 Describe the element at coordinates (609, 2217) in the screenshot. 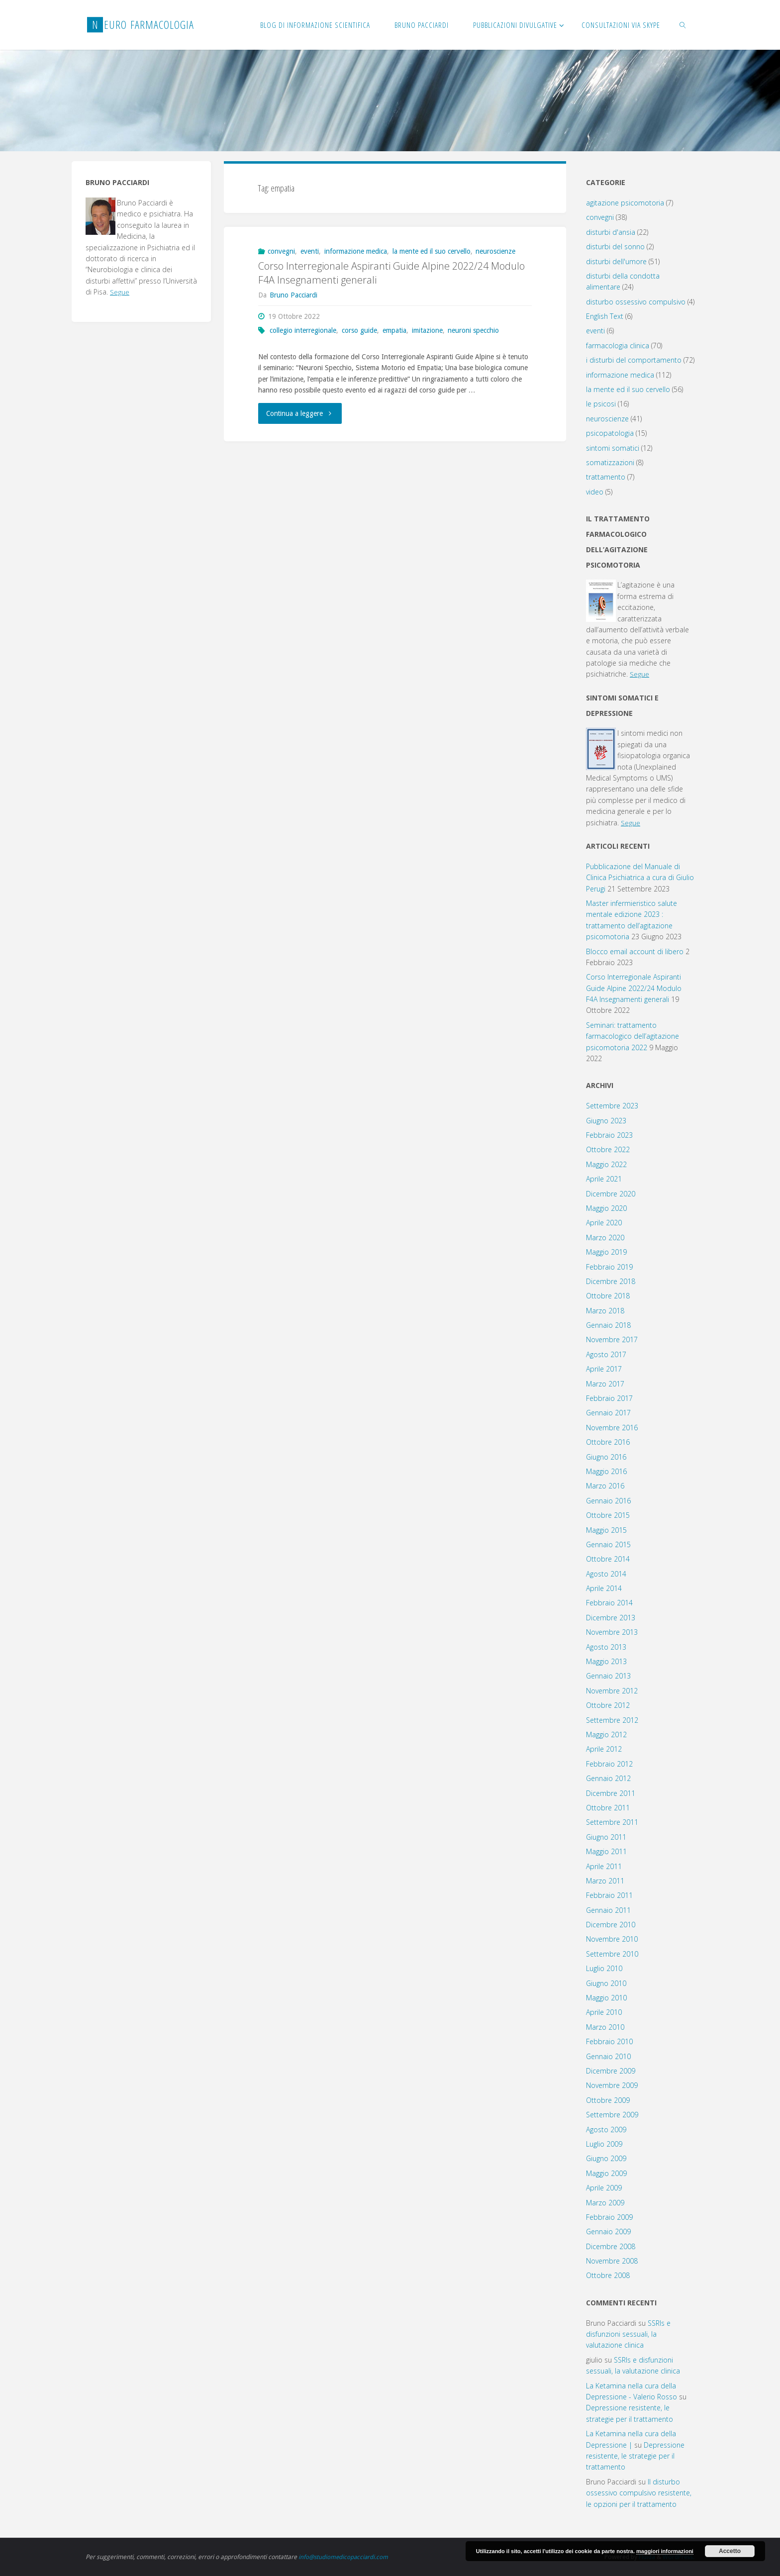

I see `Febbraio 2009` at that location.